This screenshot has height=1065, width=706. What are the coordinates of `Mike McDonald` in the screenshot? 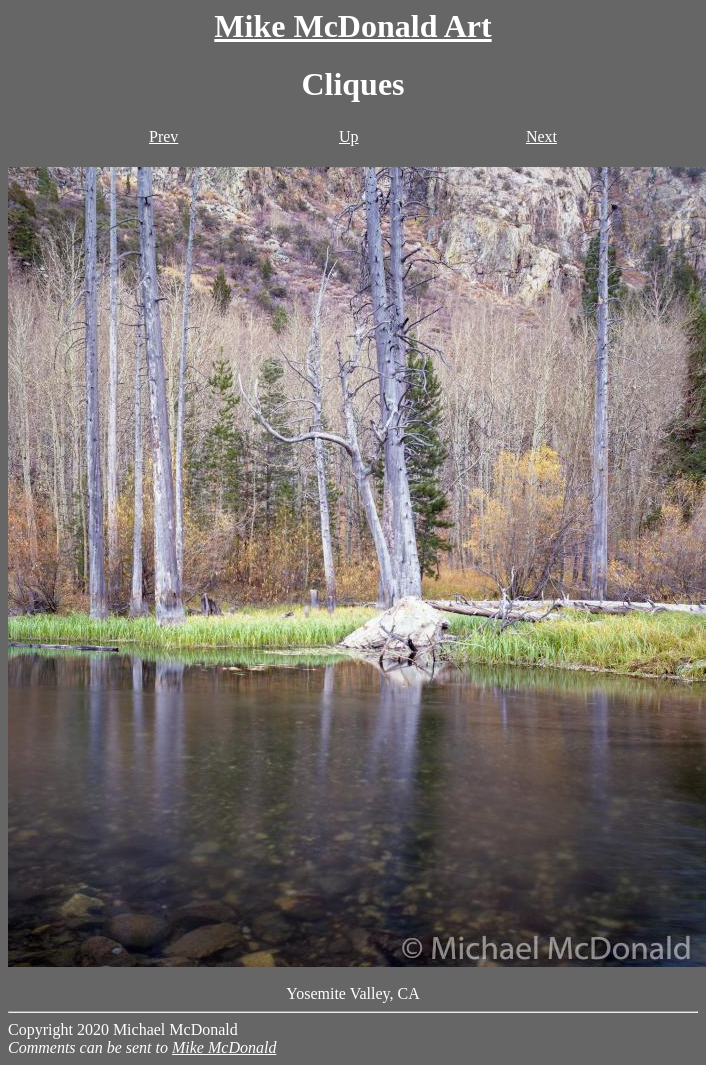 It's located at (224, 1047).